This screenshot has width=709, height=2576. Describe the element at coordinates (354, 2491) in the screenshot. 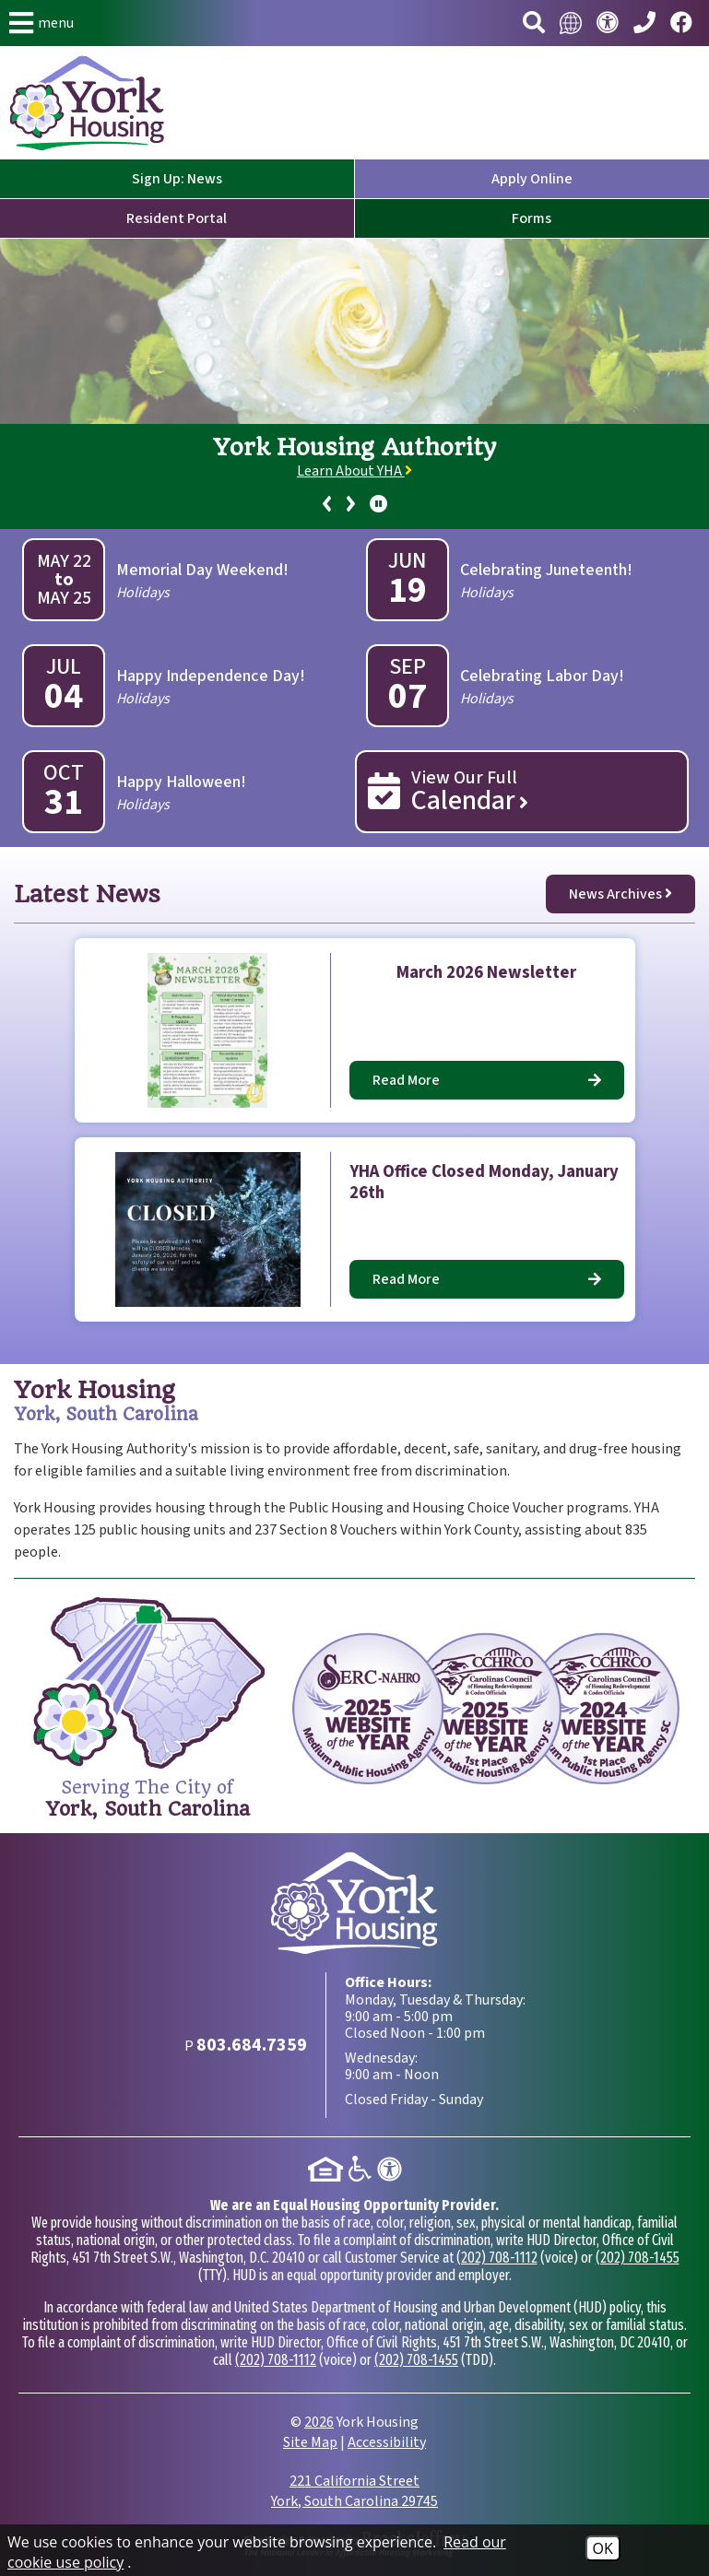

I see `221 California Street` at that location.